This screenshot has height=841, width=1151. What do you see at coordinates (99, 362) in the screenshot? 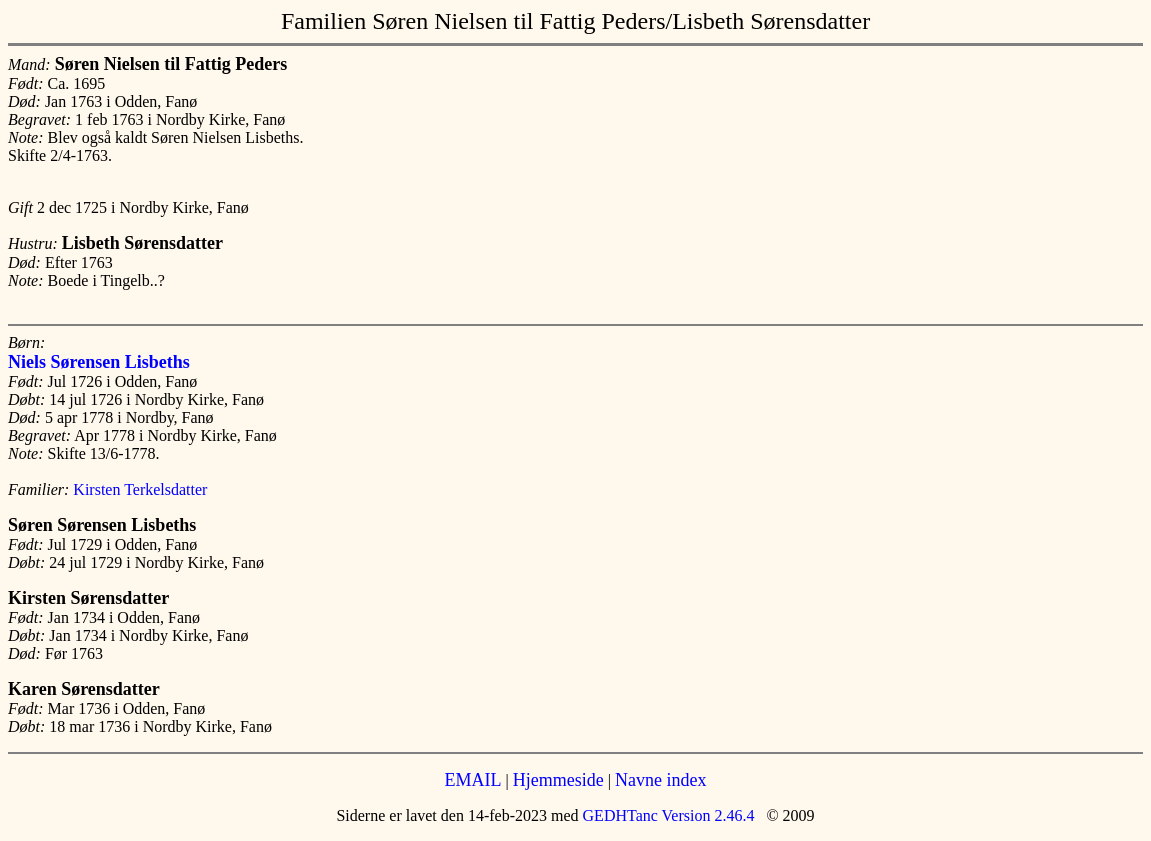
I see `Niels Sørensen Lisbeths` at bounding box center [99, 362].